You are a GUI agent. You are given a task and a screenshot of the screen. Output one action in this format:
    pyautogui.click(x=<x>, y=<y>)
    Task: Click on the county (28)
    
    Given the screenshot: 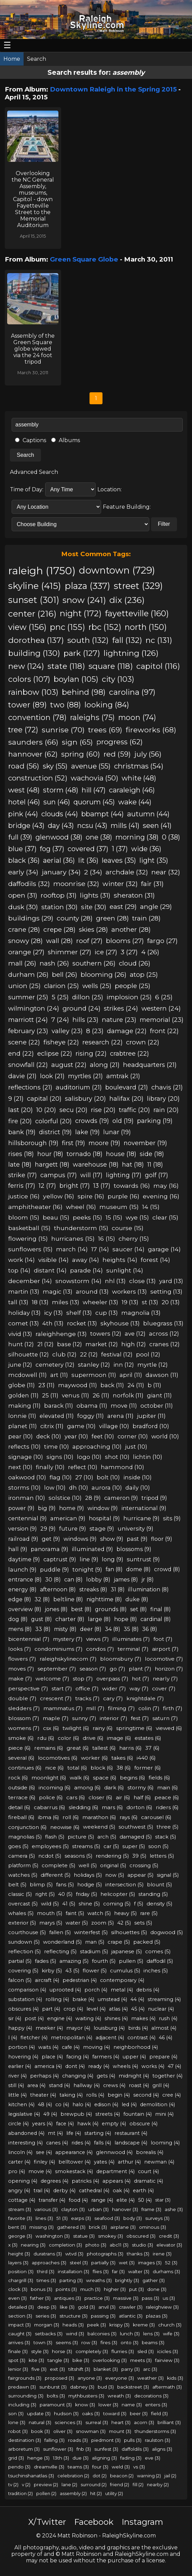 What is the action you would take?
    pyautogui.click(x=75, y=918)
    